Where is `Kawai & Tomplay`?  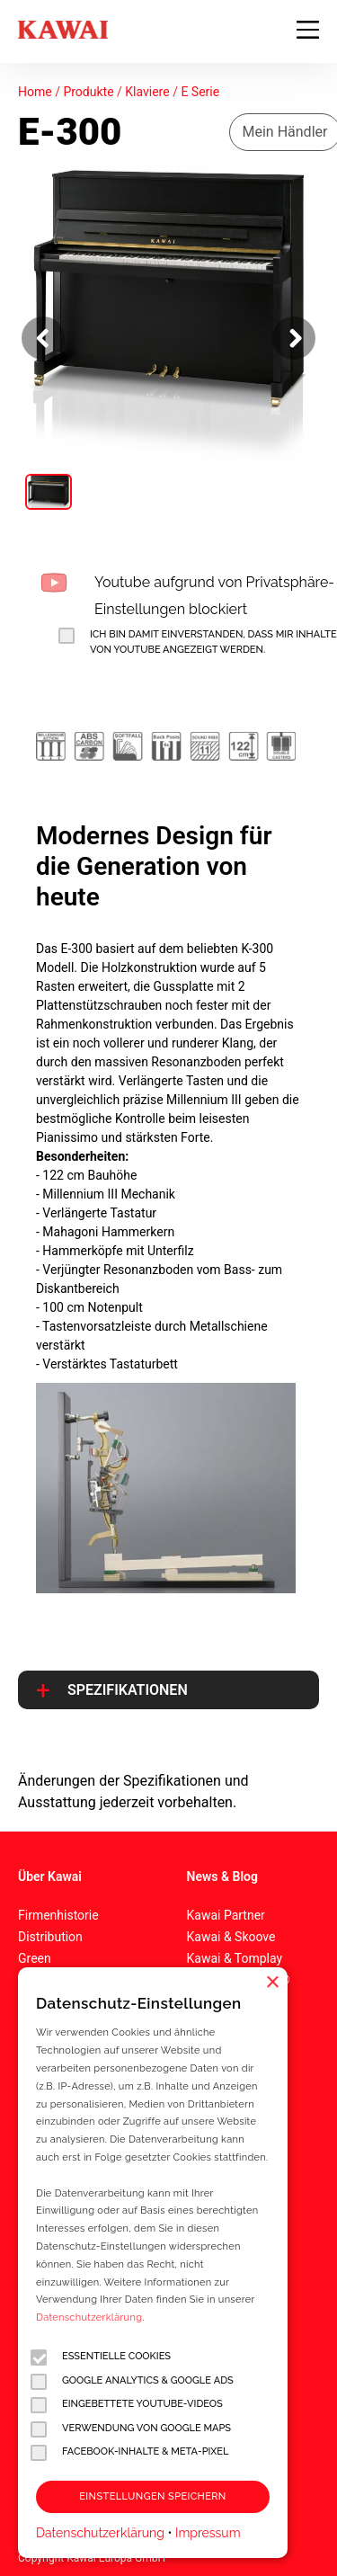 Kawai & Tomplay is located at coordinates (235, 1958).